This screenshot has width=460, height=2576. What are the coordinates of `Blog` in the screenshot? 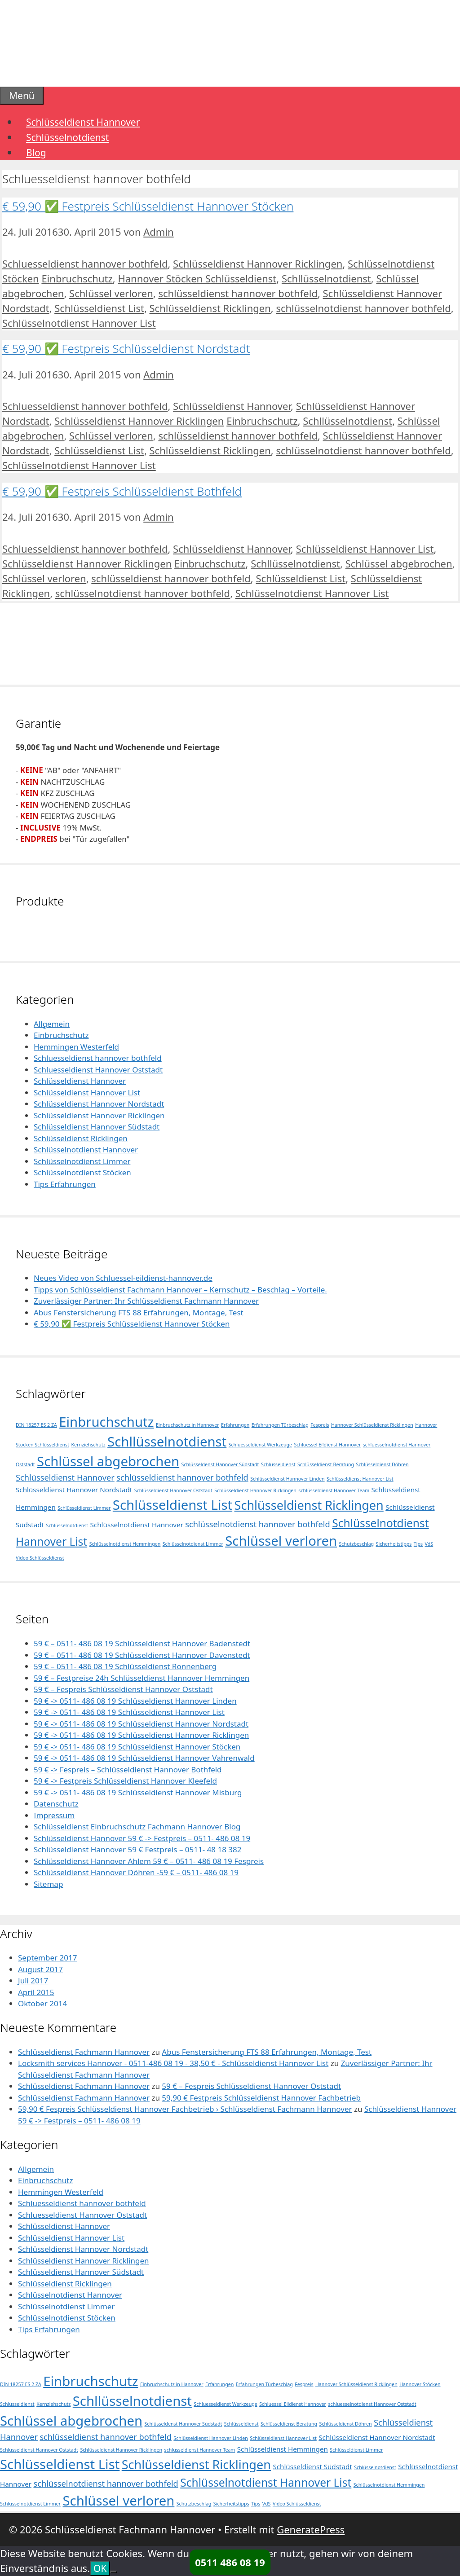 It's located at (36, 152).